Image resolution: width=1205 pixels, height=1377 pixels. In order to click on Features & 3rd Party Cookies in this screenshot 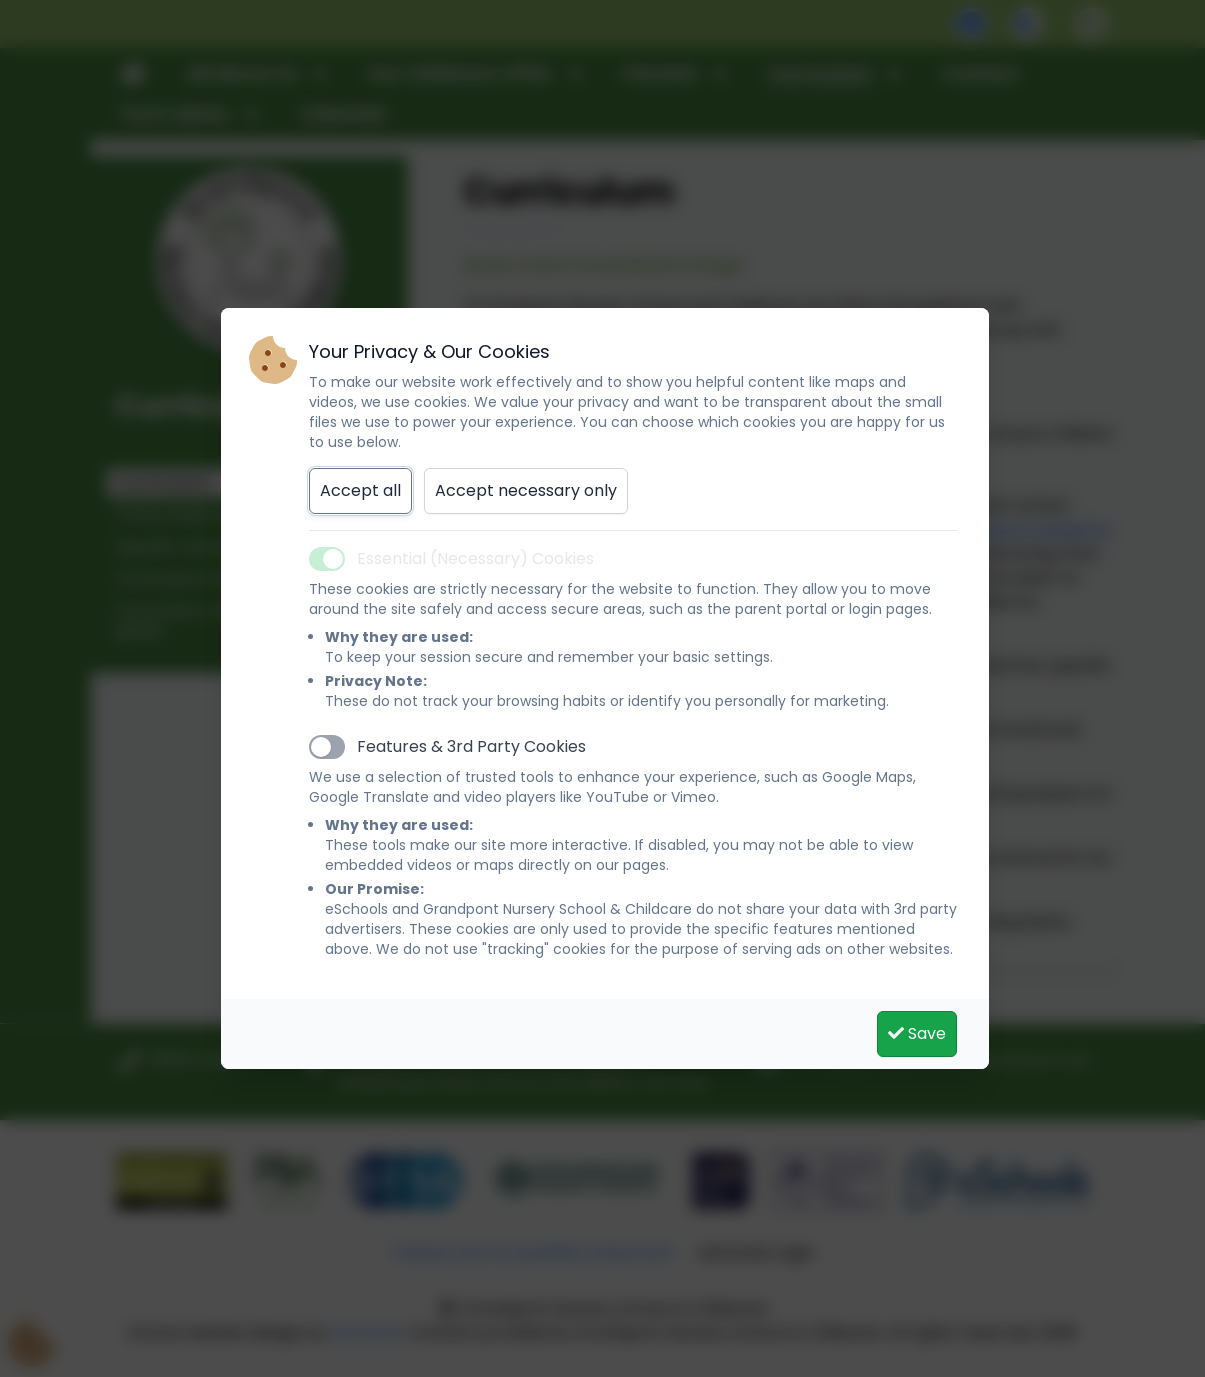, I will do `click(471, 746)`.